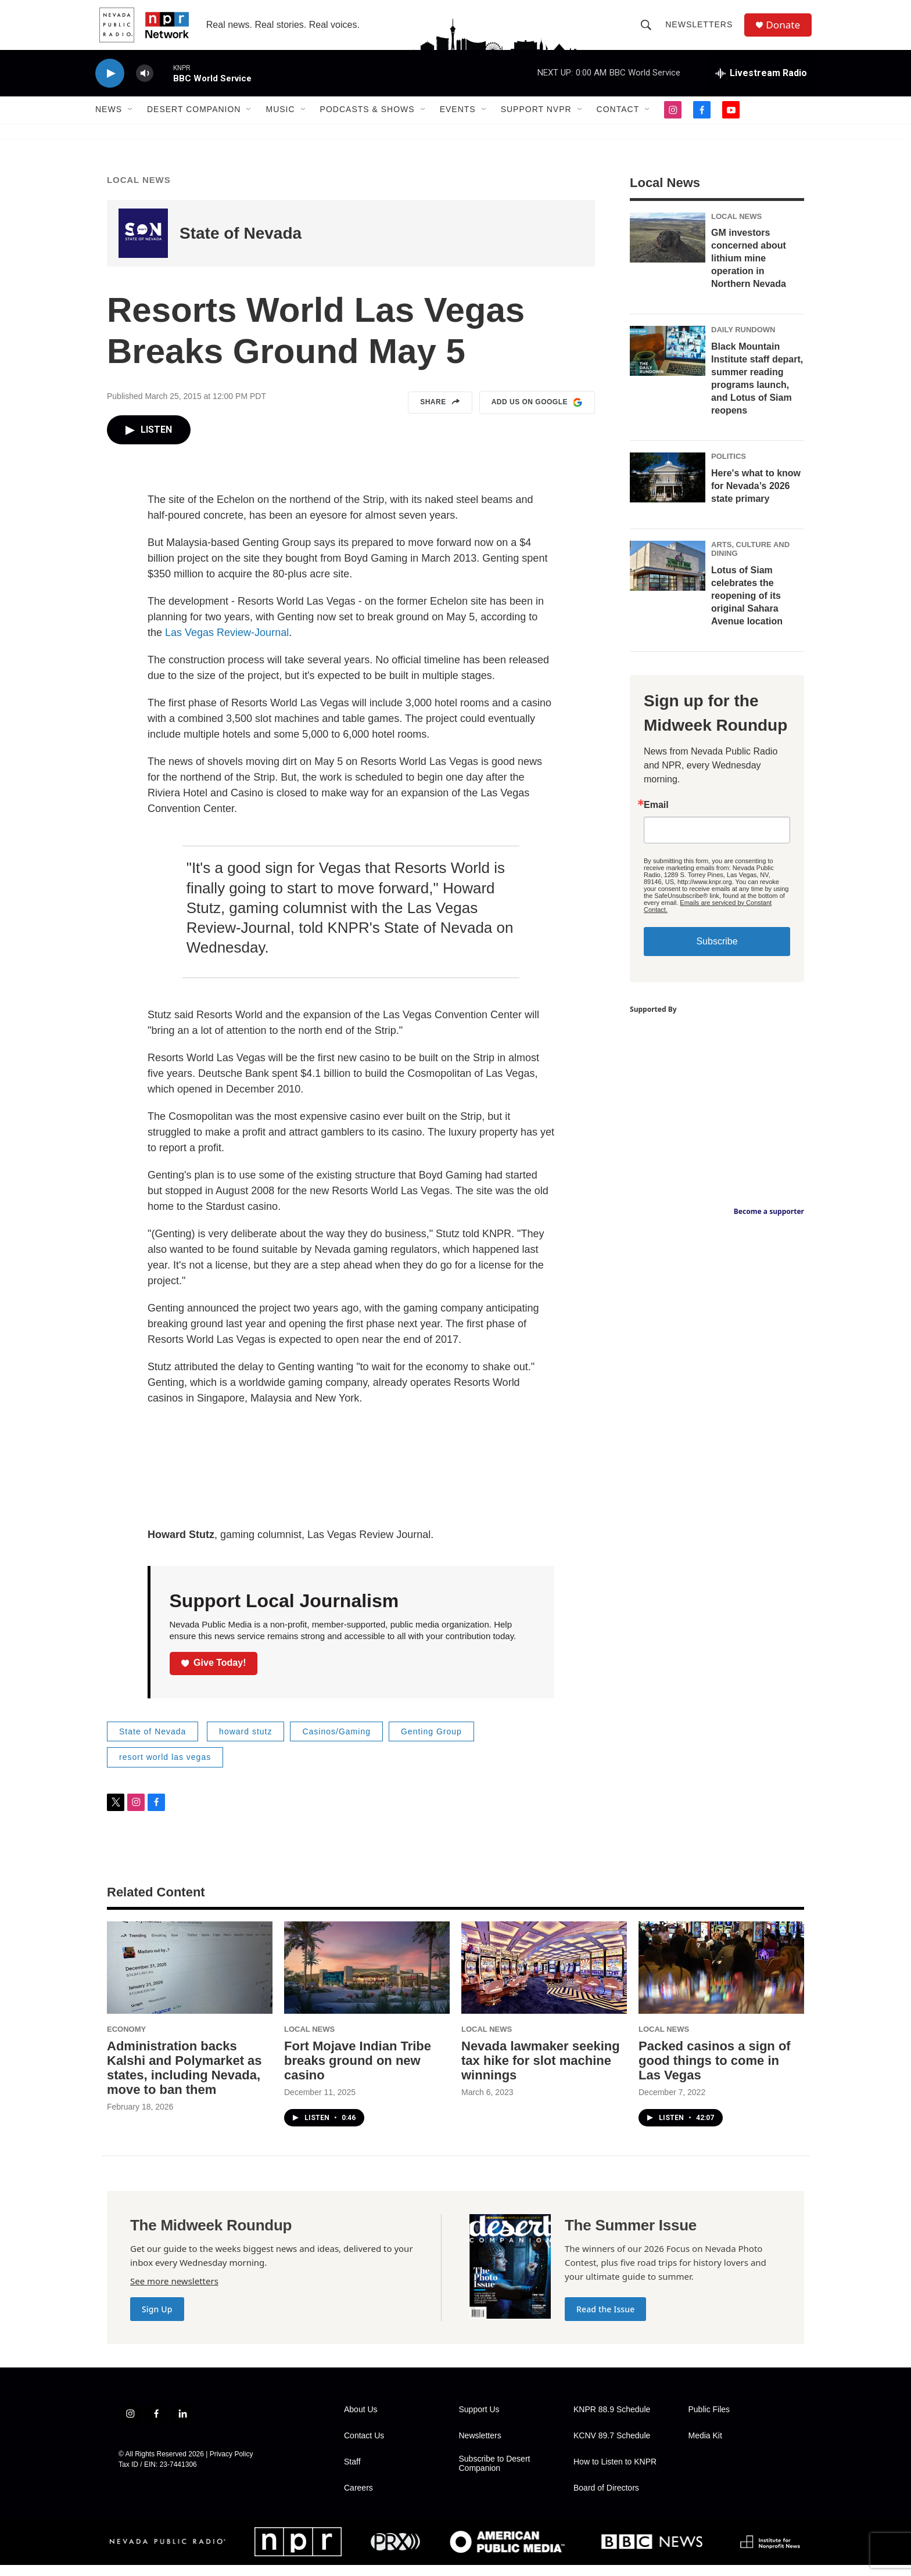 Image resolution: width=911 pixels, height=2576 pixels. Describe the element at coordinates (715, 2071) in the screenshot. I see `Packed casinos a sign of good things to come in Las Vegas` at that location.